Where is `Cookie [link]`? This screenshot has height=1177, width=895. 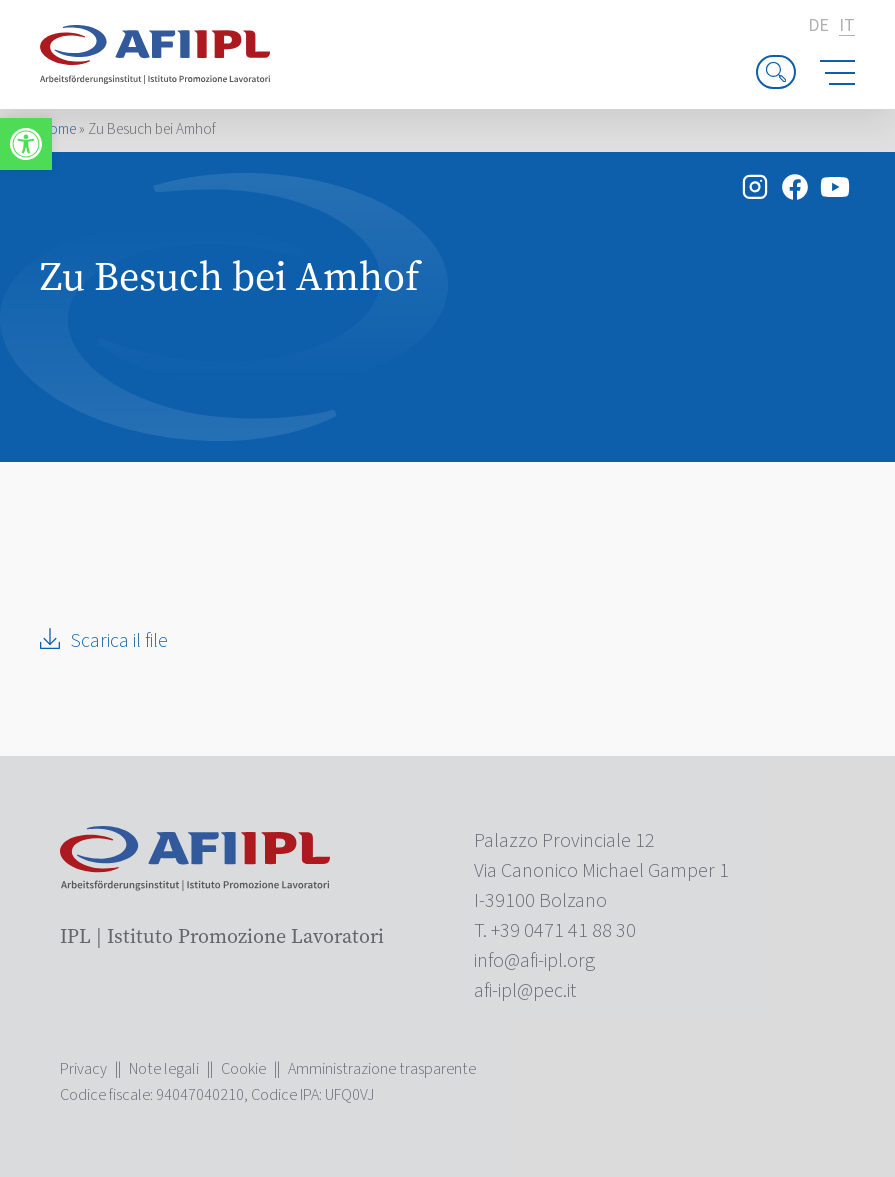 Cookie [link] is located at coordinates (243, 1069).